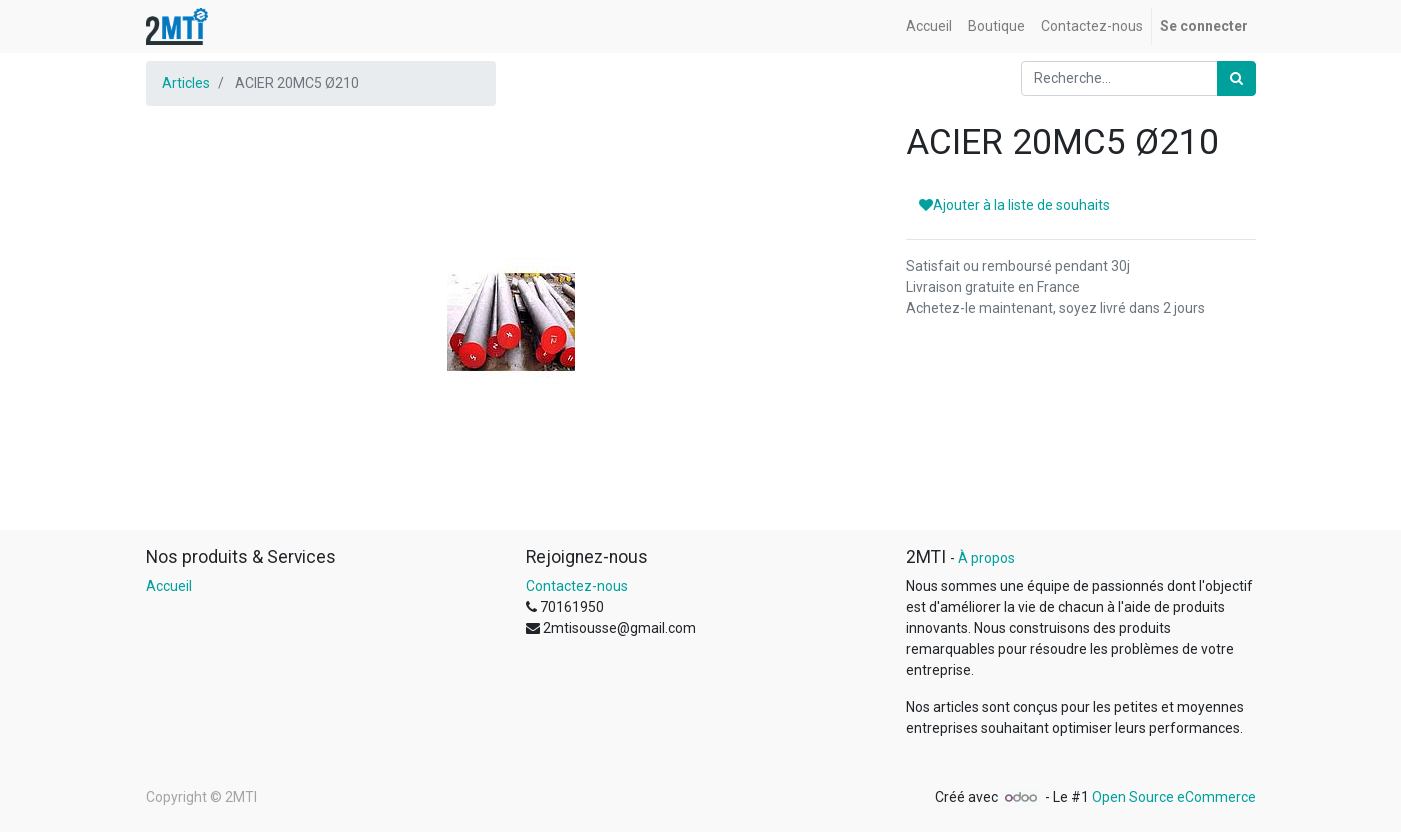  Describe the element at coordinates (1236, 78) in the screenshot. I see `[Rechercher]` at that location.